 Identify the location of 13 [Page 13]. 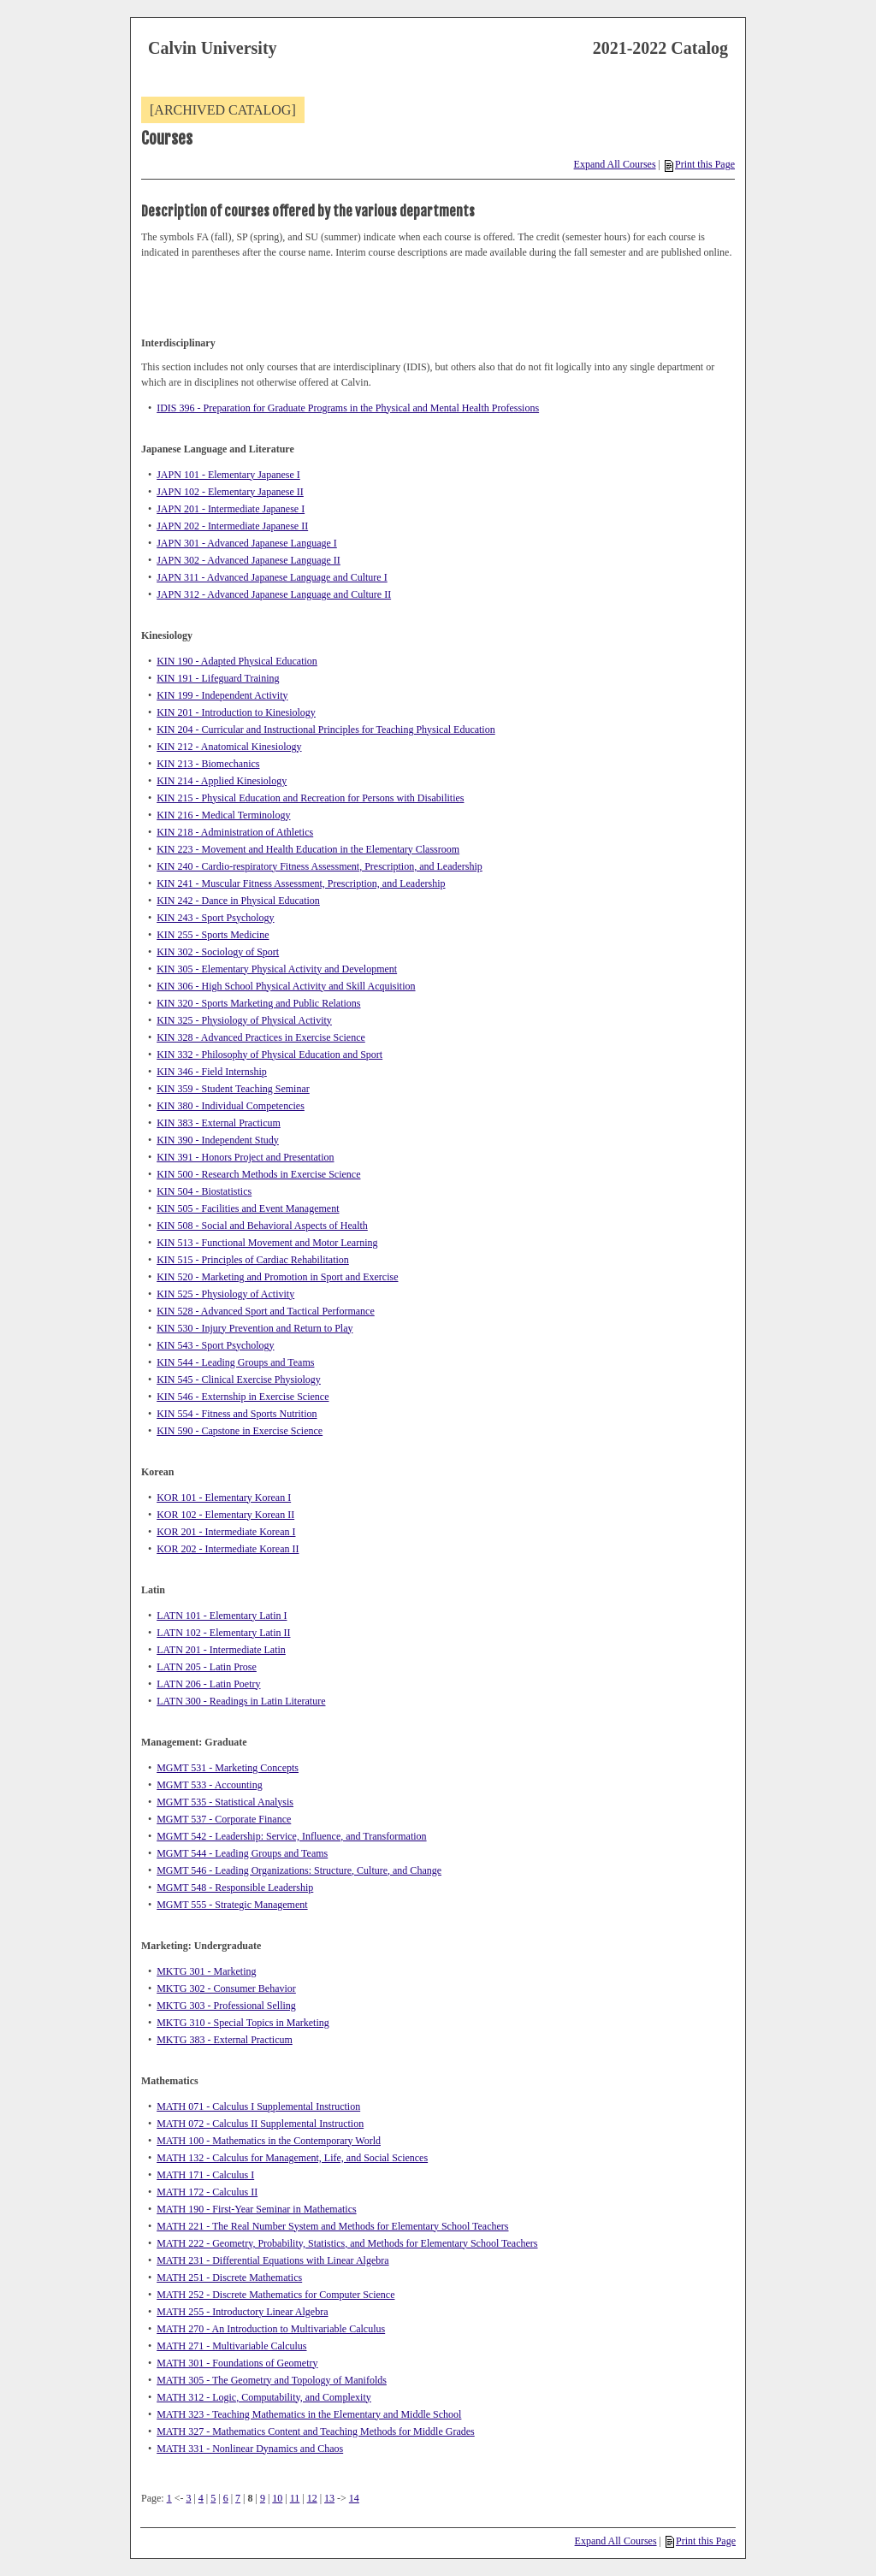
(329, 2498).